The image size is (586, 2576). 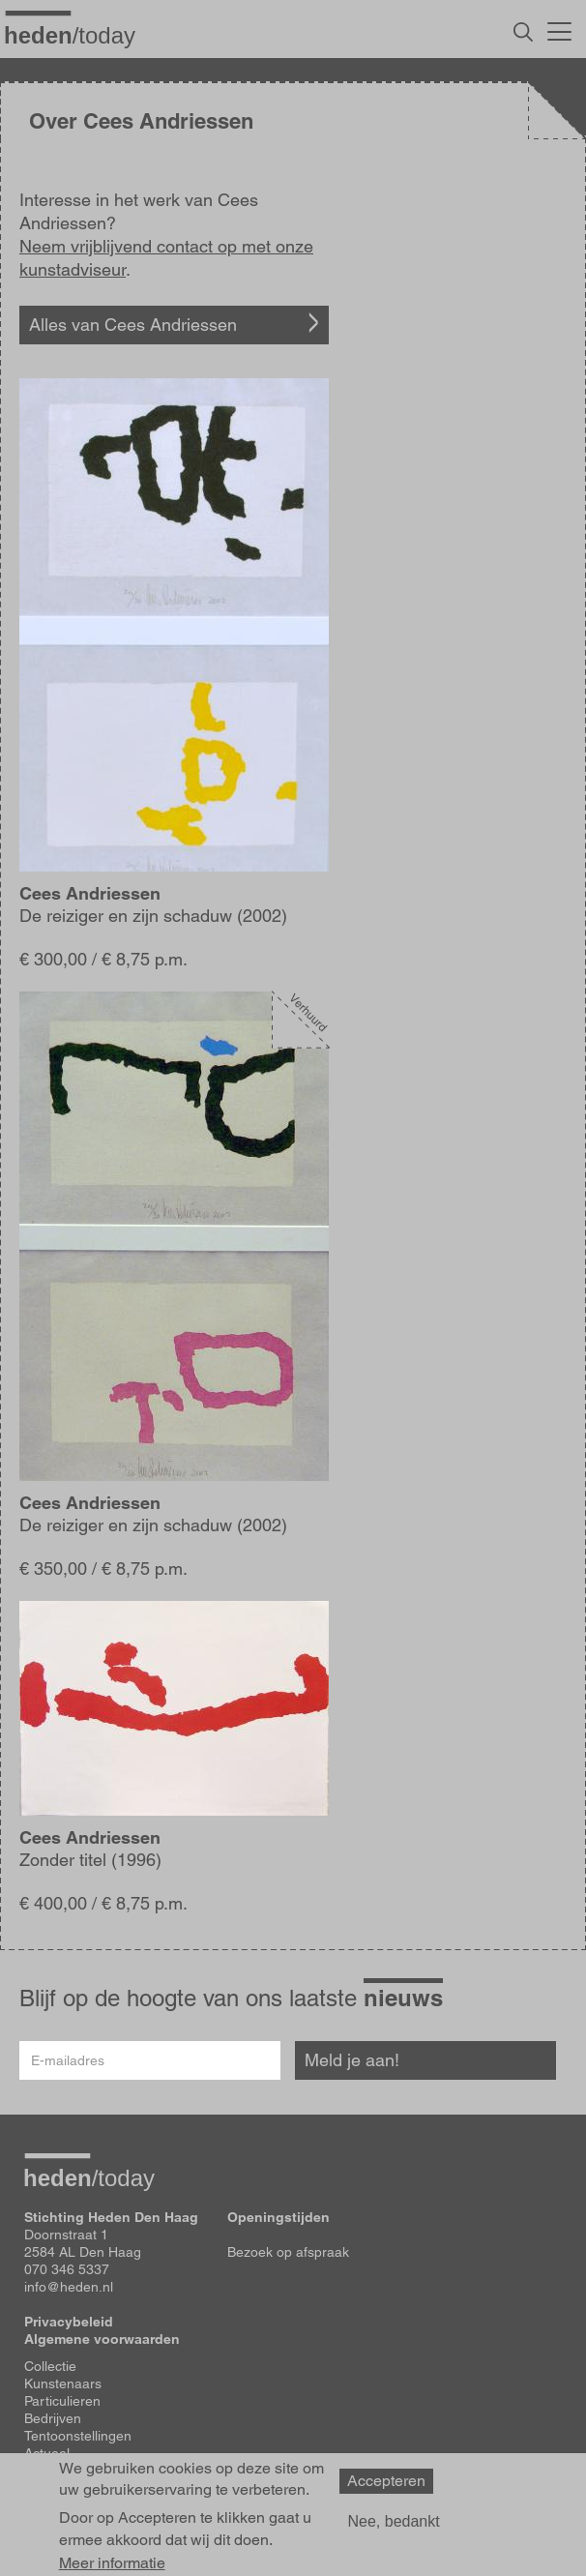 I want to click on Particulieren, so click(x=62, y=2401).